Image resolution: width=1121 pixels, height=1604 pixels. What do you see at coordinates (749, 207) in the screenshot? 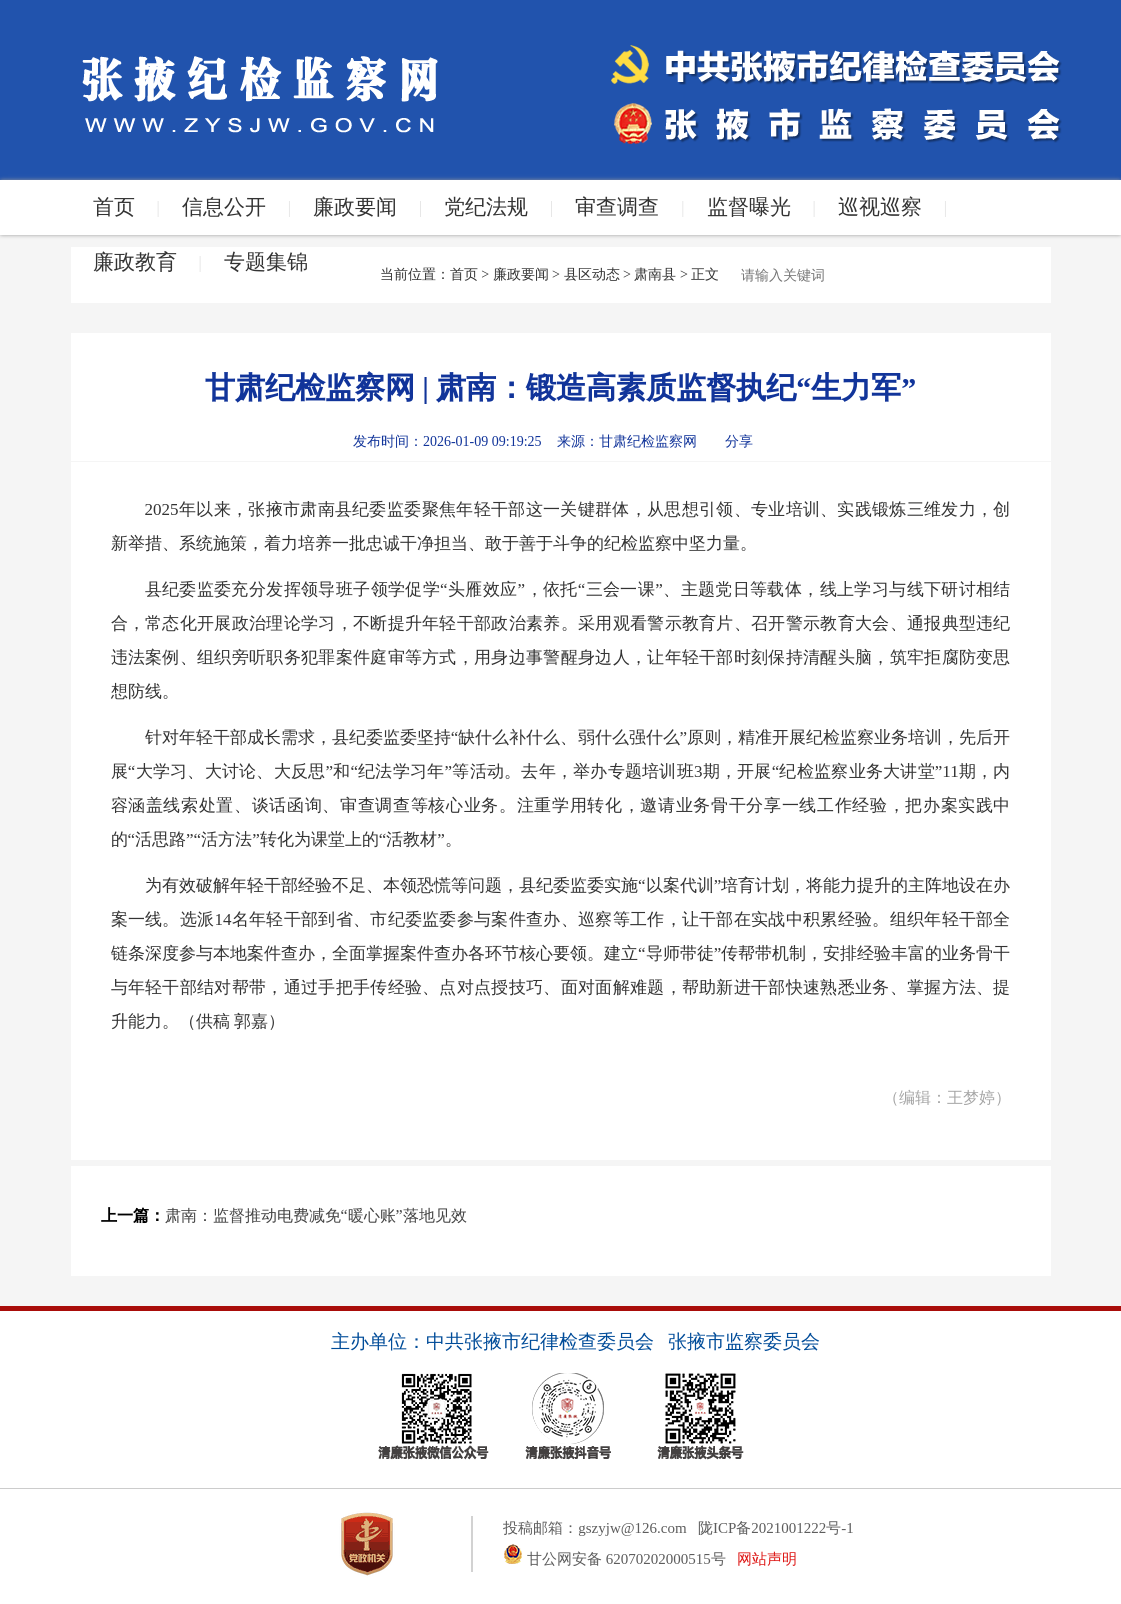
I see `监督曝光` at bounding box center [749, 207].